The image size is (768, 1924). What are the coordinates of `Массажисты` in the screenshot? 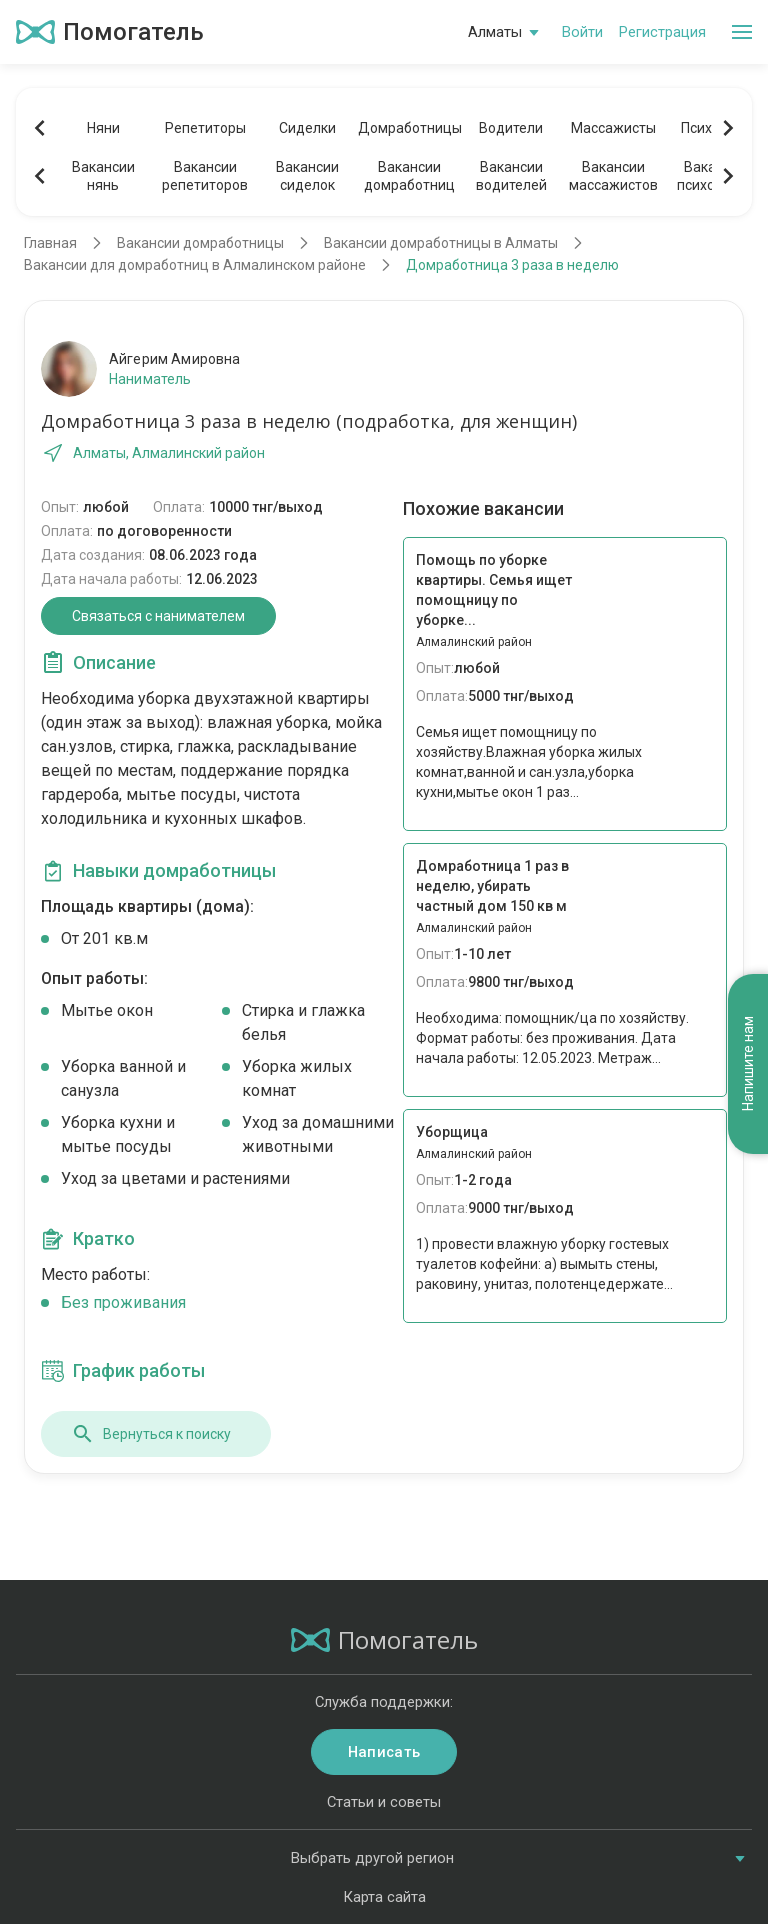 It's located at (613, 128).